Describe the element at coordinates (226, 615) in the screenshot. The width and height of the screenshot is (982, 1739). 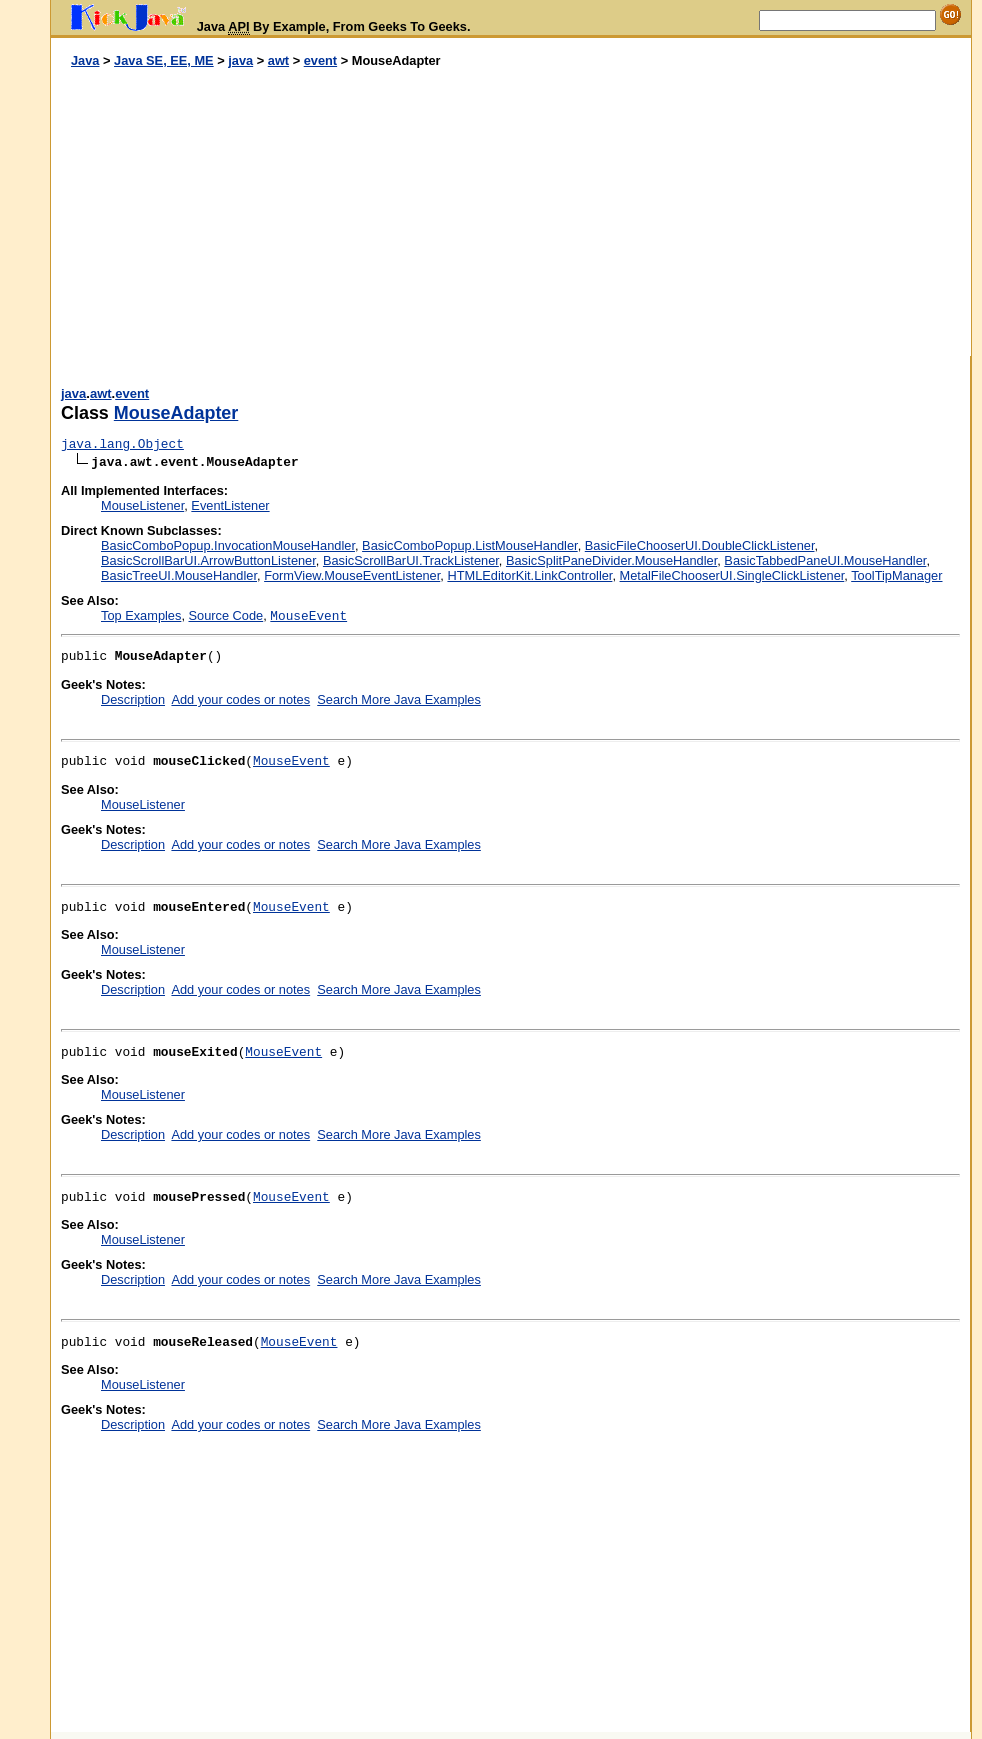
I see `Source Code` at that location.